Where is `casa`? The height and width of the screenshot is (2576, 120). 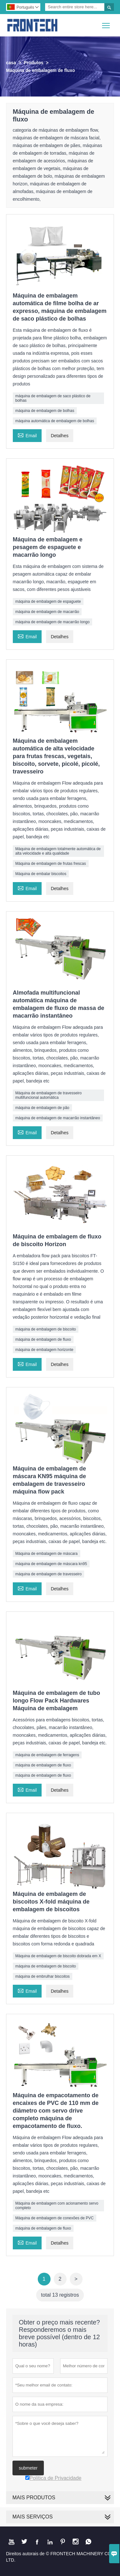 casa is located at coordinates (11, 62).